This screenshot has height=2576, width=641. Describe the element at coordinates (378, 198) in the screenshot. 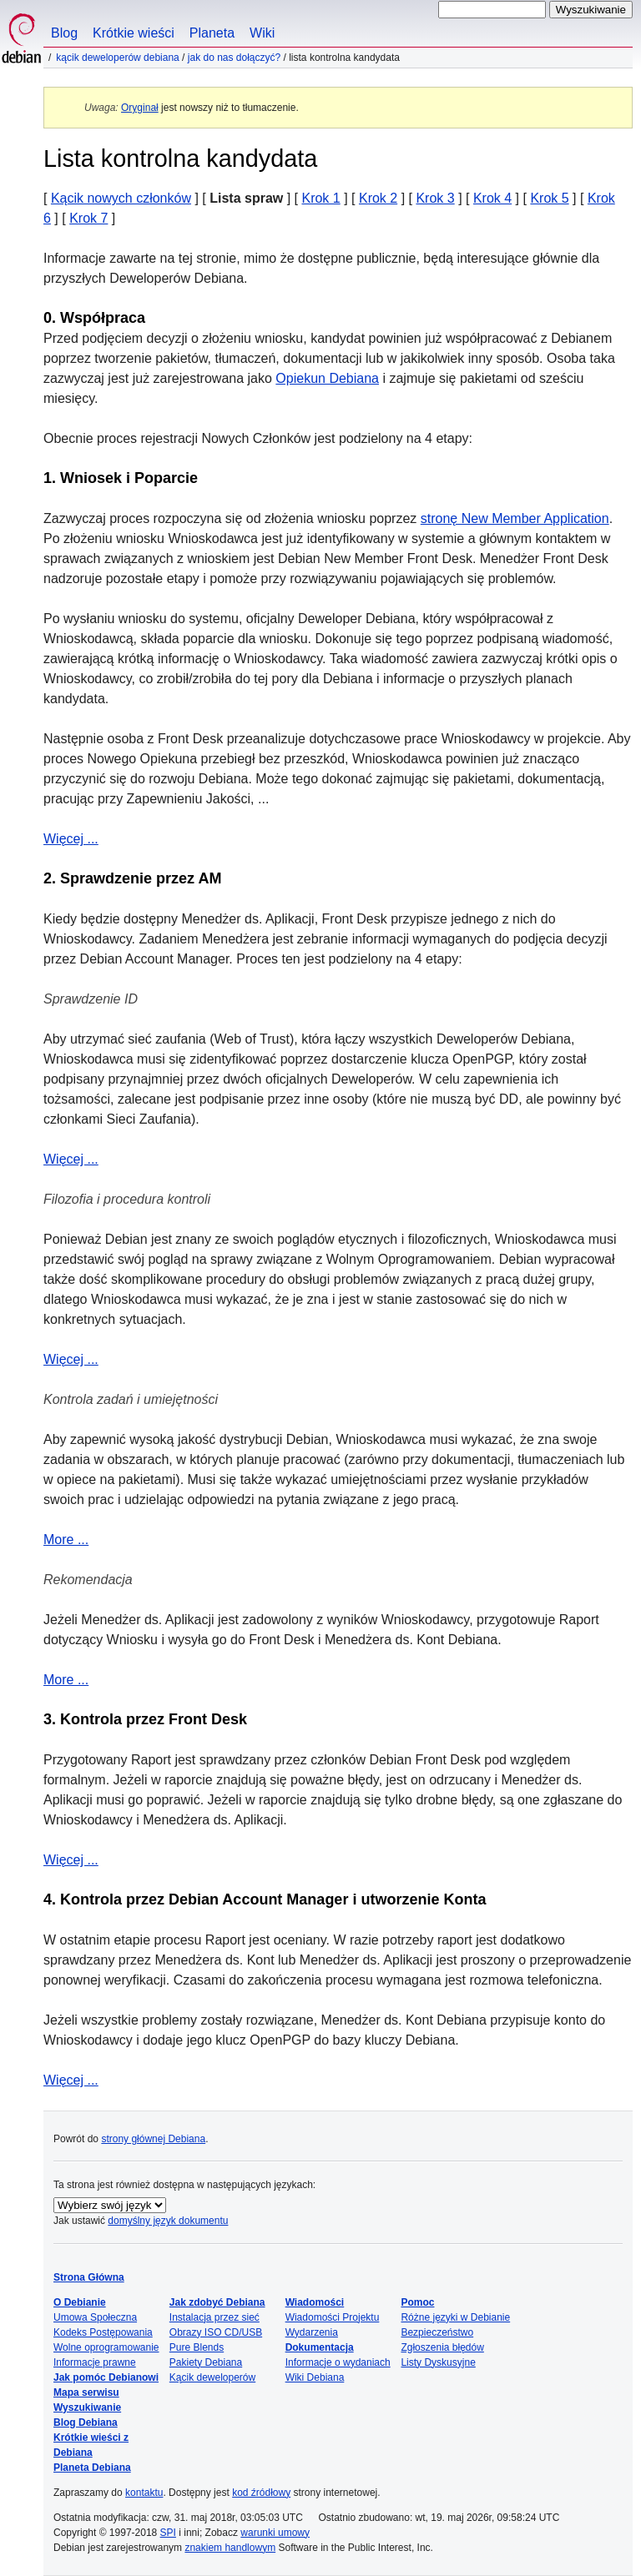

I see `Krok 2` at that location.